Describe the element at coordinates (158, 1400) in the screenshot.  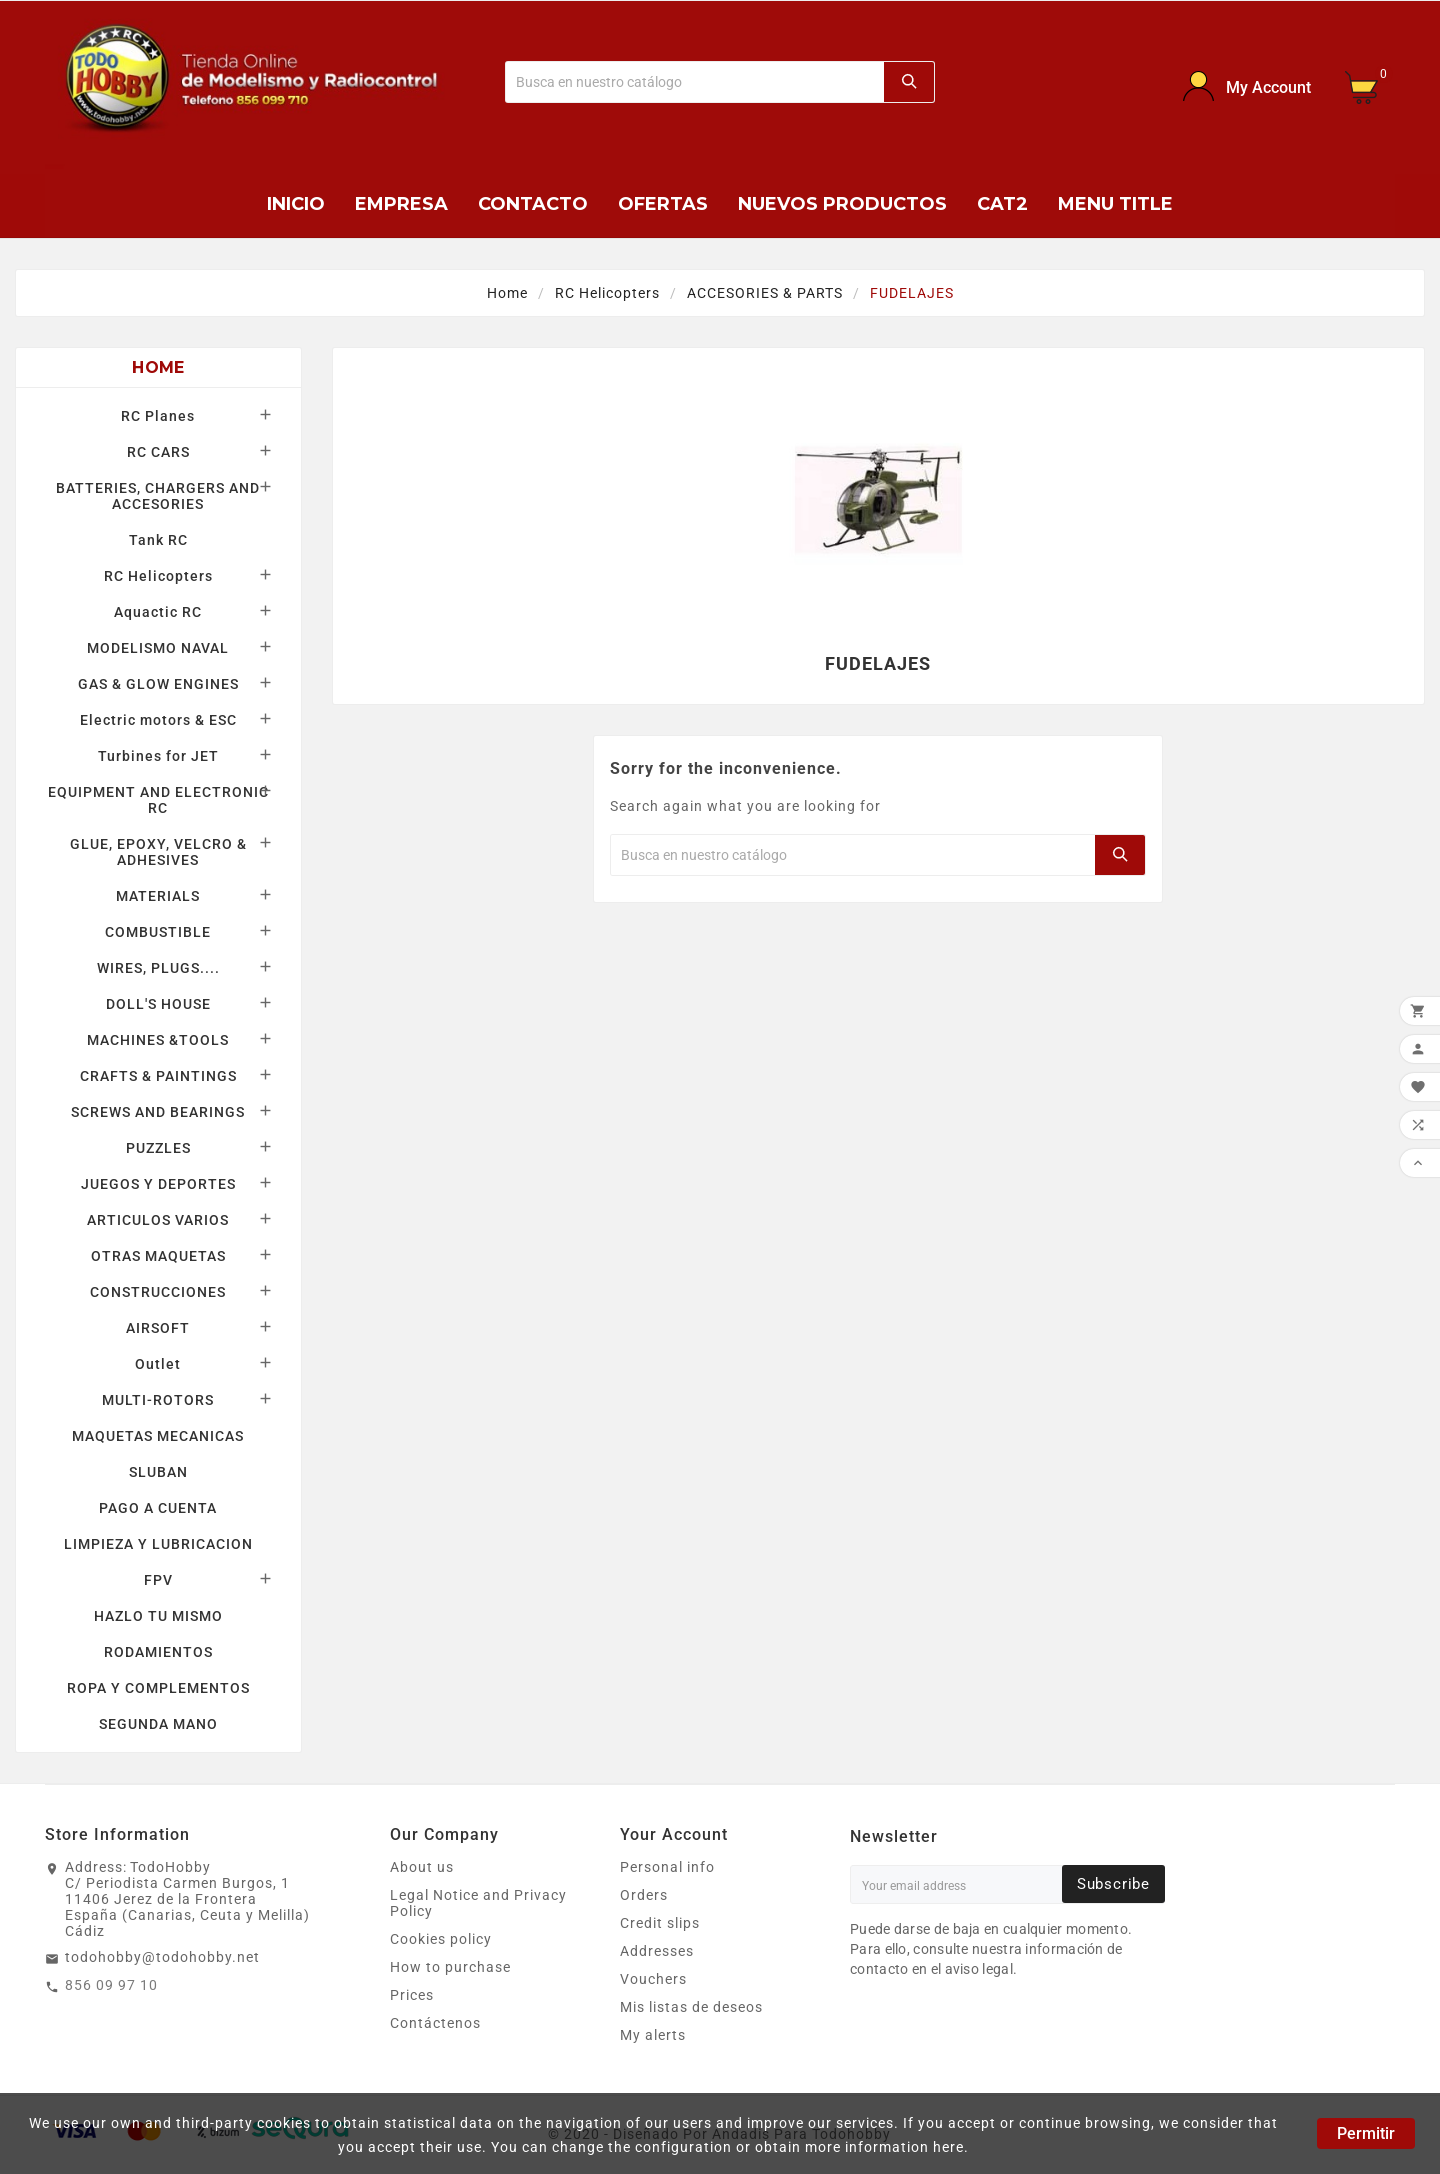
I see `MULTI-ROTORS` at that location.